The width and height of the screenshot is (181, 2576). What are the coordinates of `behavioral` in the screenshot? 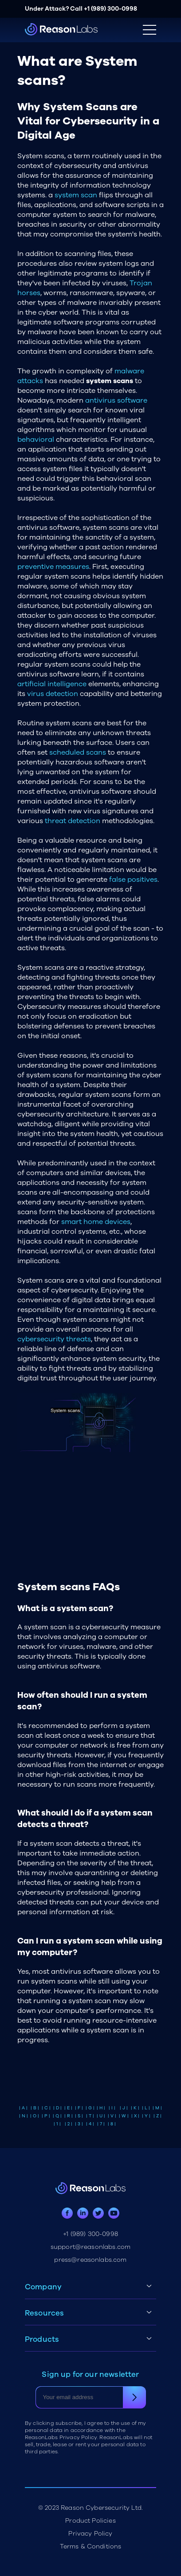 It's located at (35, 439).